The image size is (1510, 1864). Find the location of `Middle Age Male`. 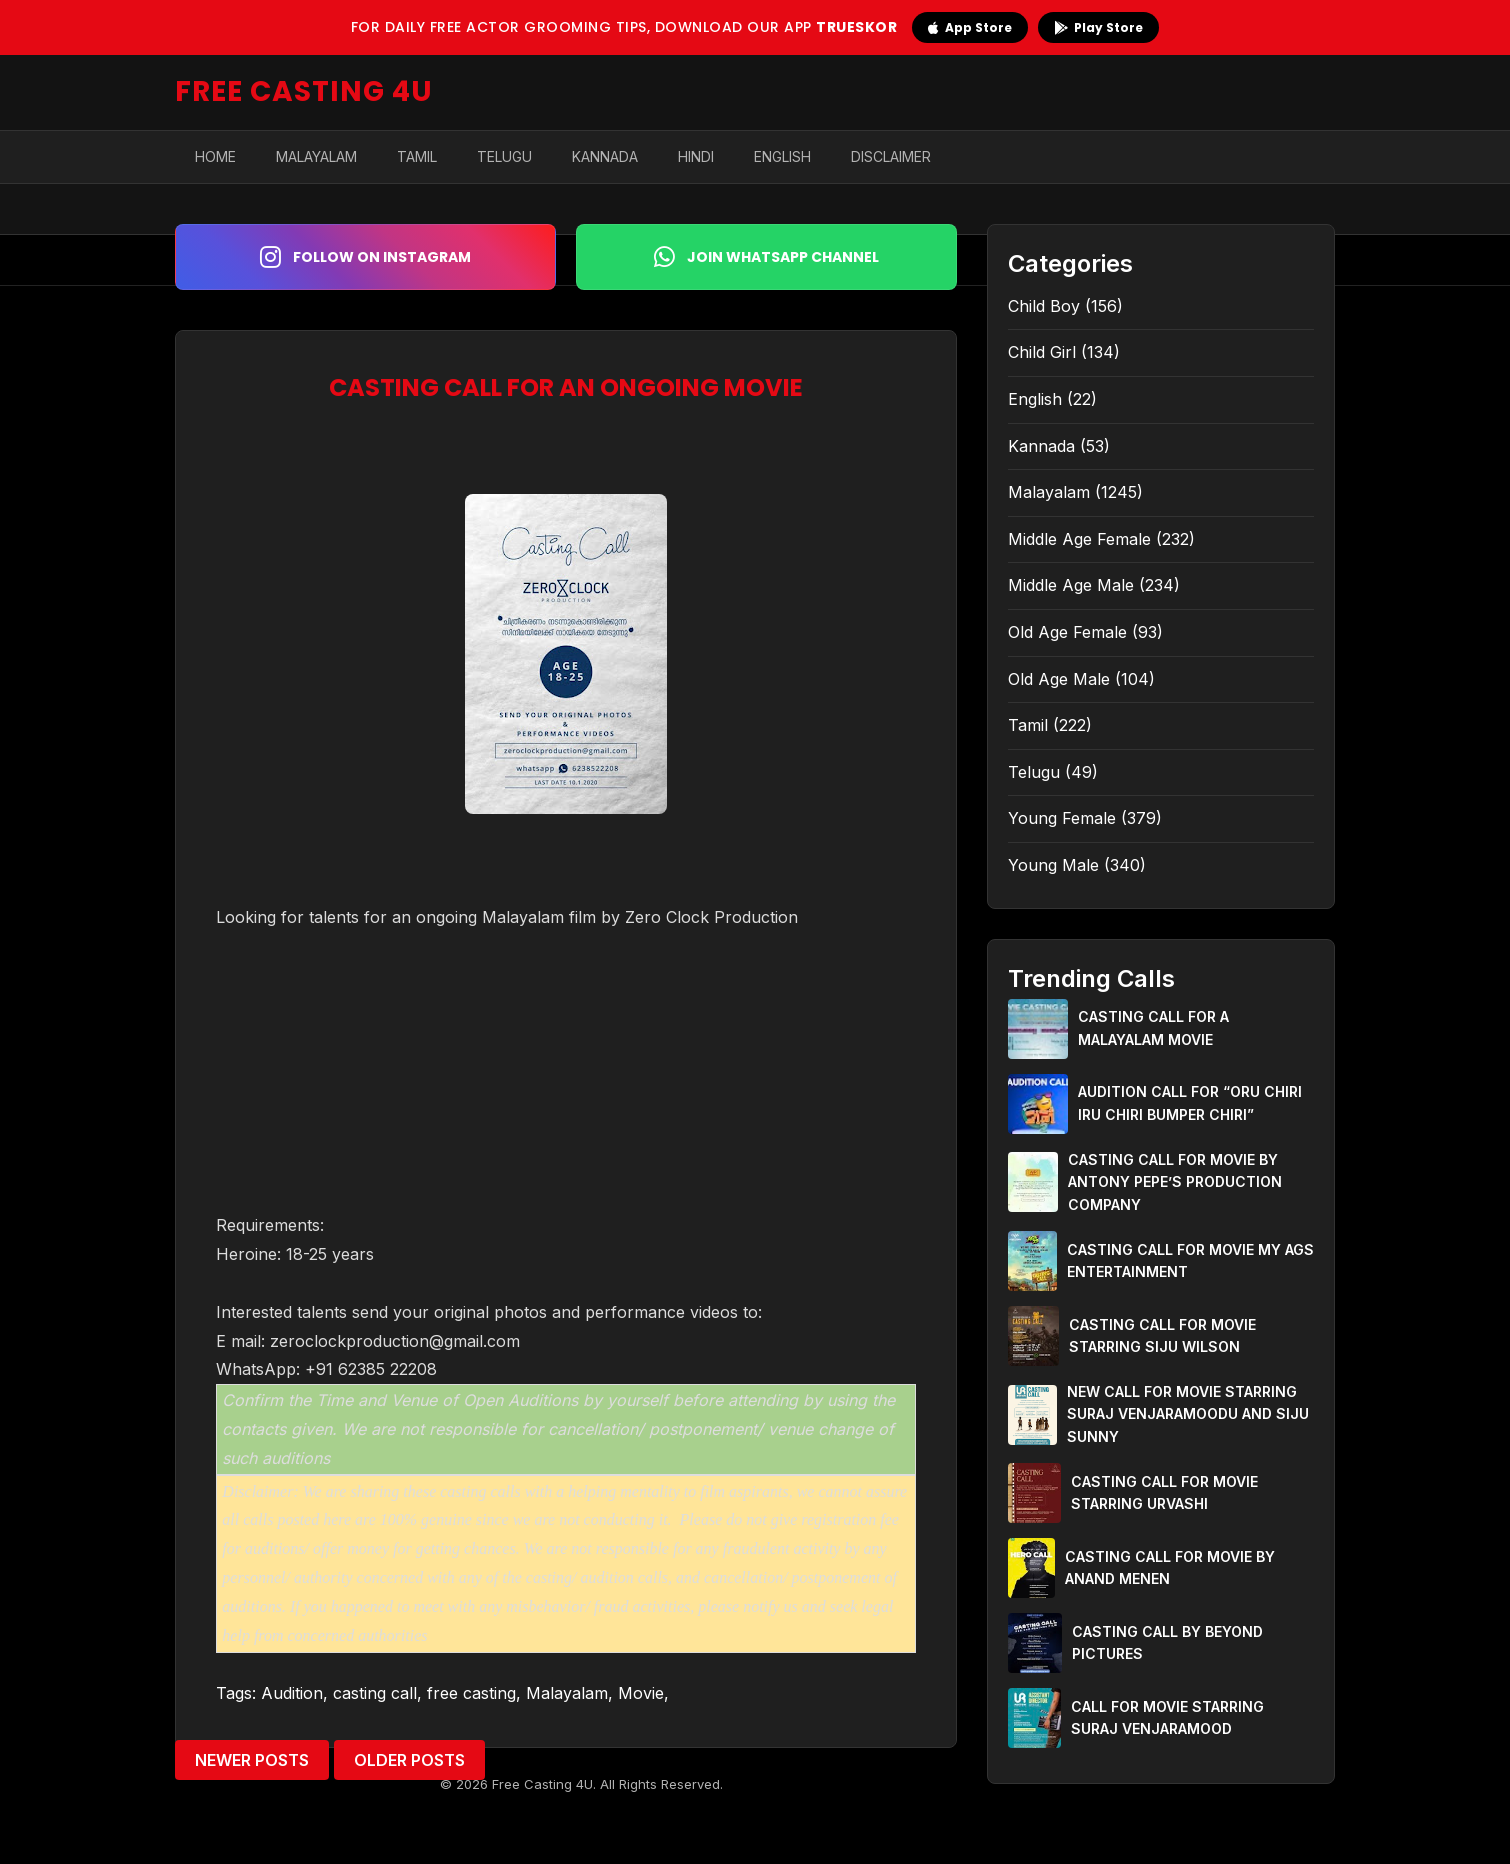

Middle Age Male is located at coordinates (1071, 585).